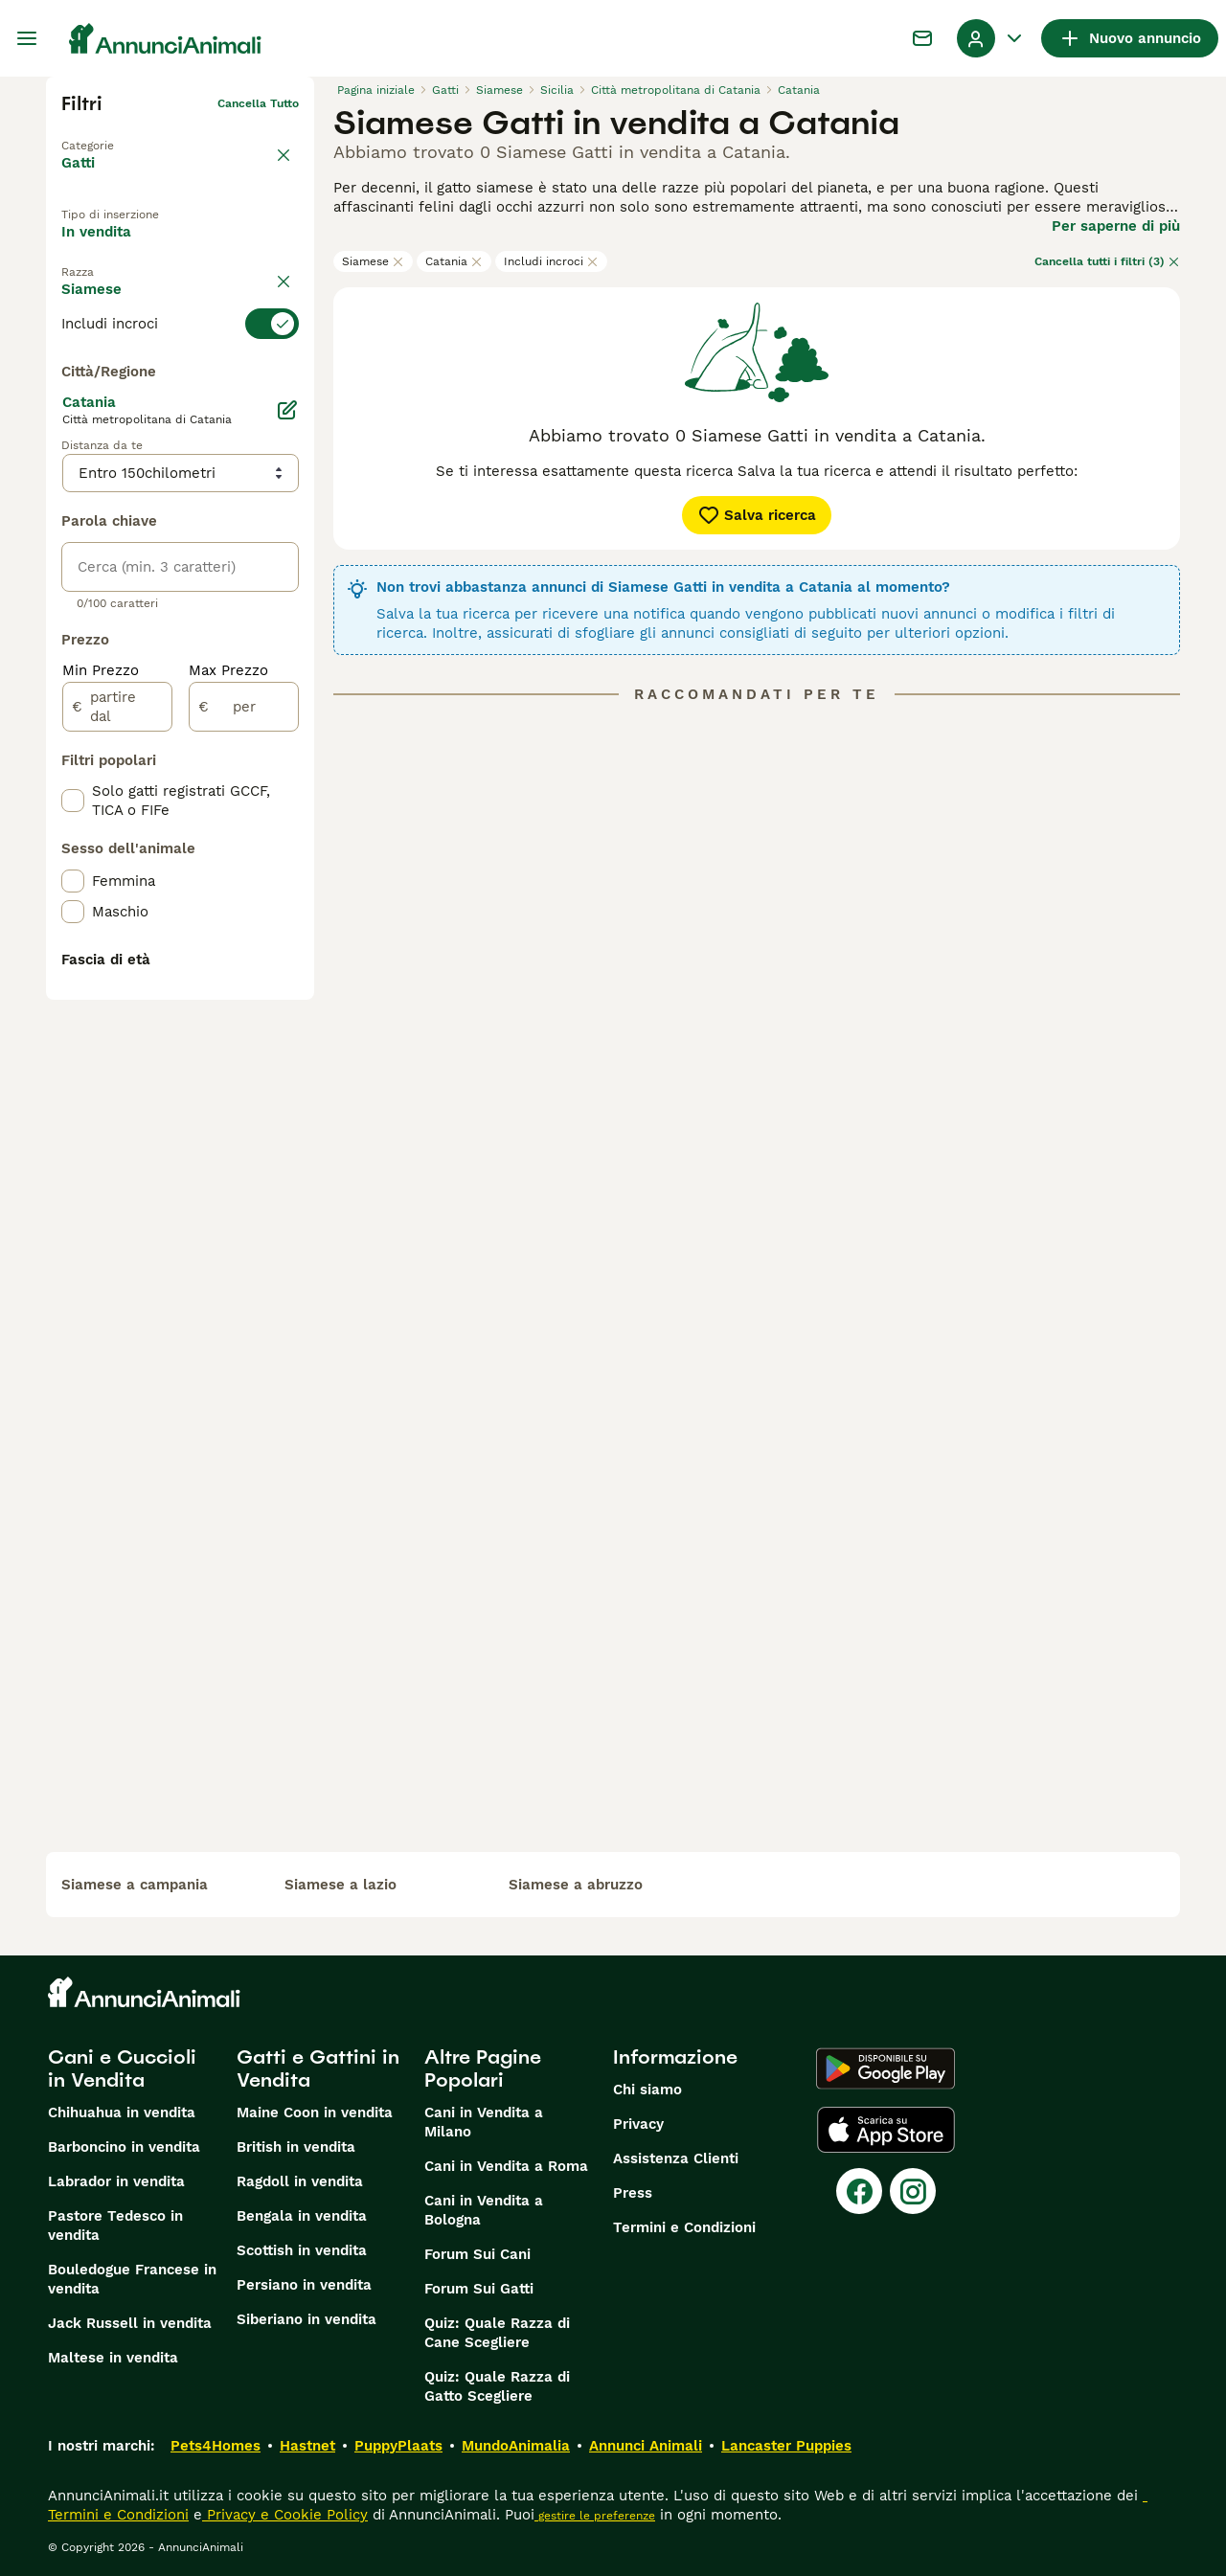  Describe the element at coordinates (296, 2147) in the screenshot. I see `British in vendita` at that location.